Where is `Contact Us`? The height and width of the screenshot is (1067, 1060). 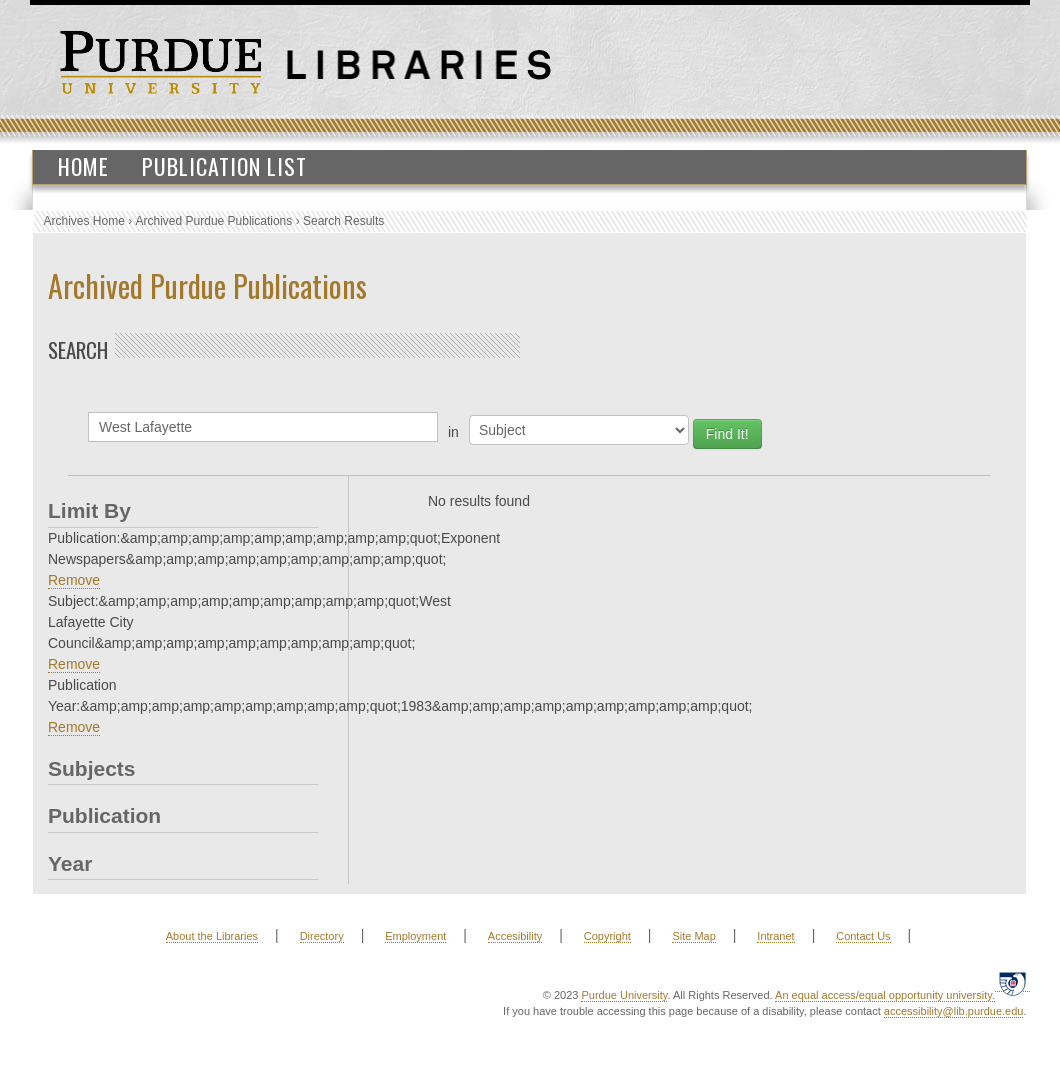
Contact Us is located at coordinates (863, 936).